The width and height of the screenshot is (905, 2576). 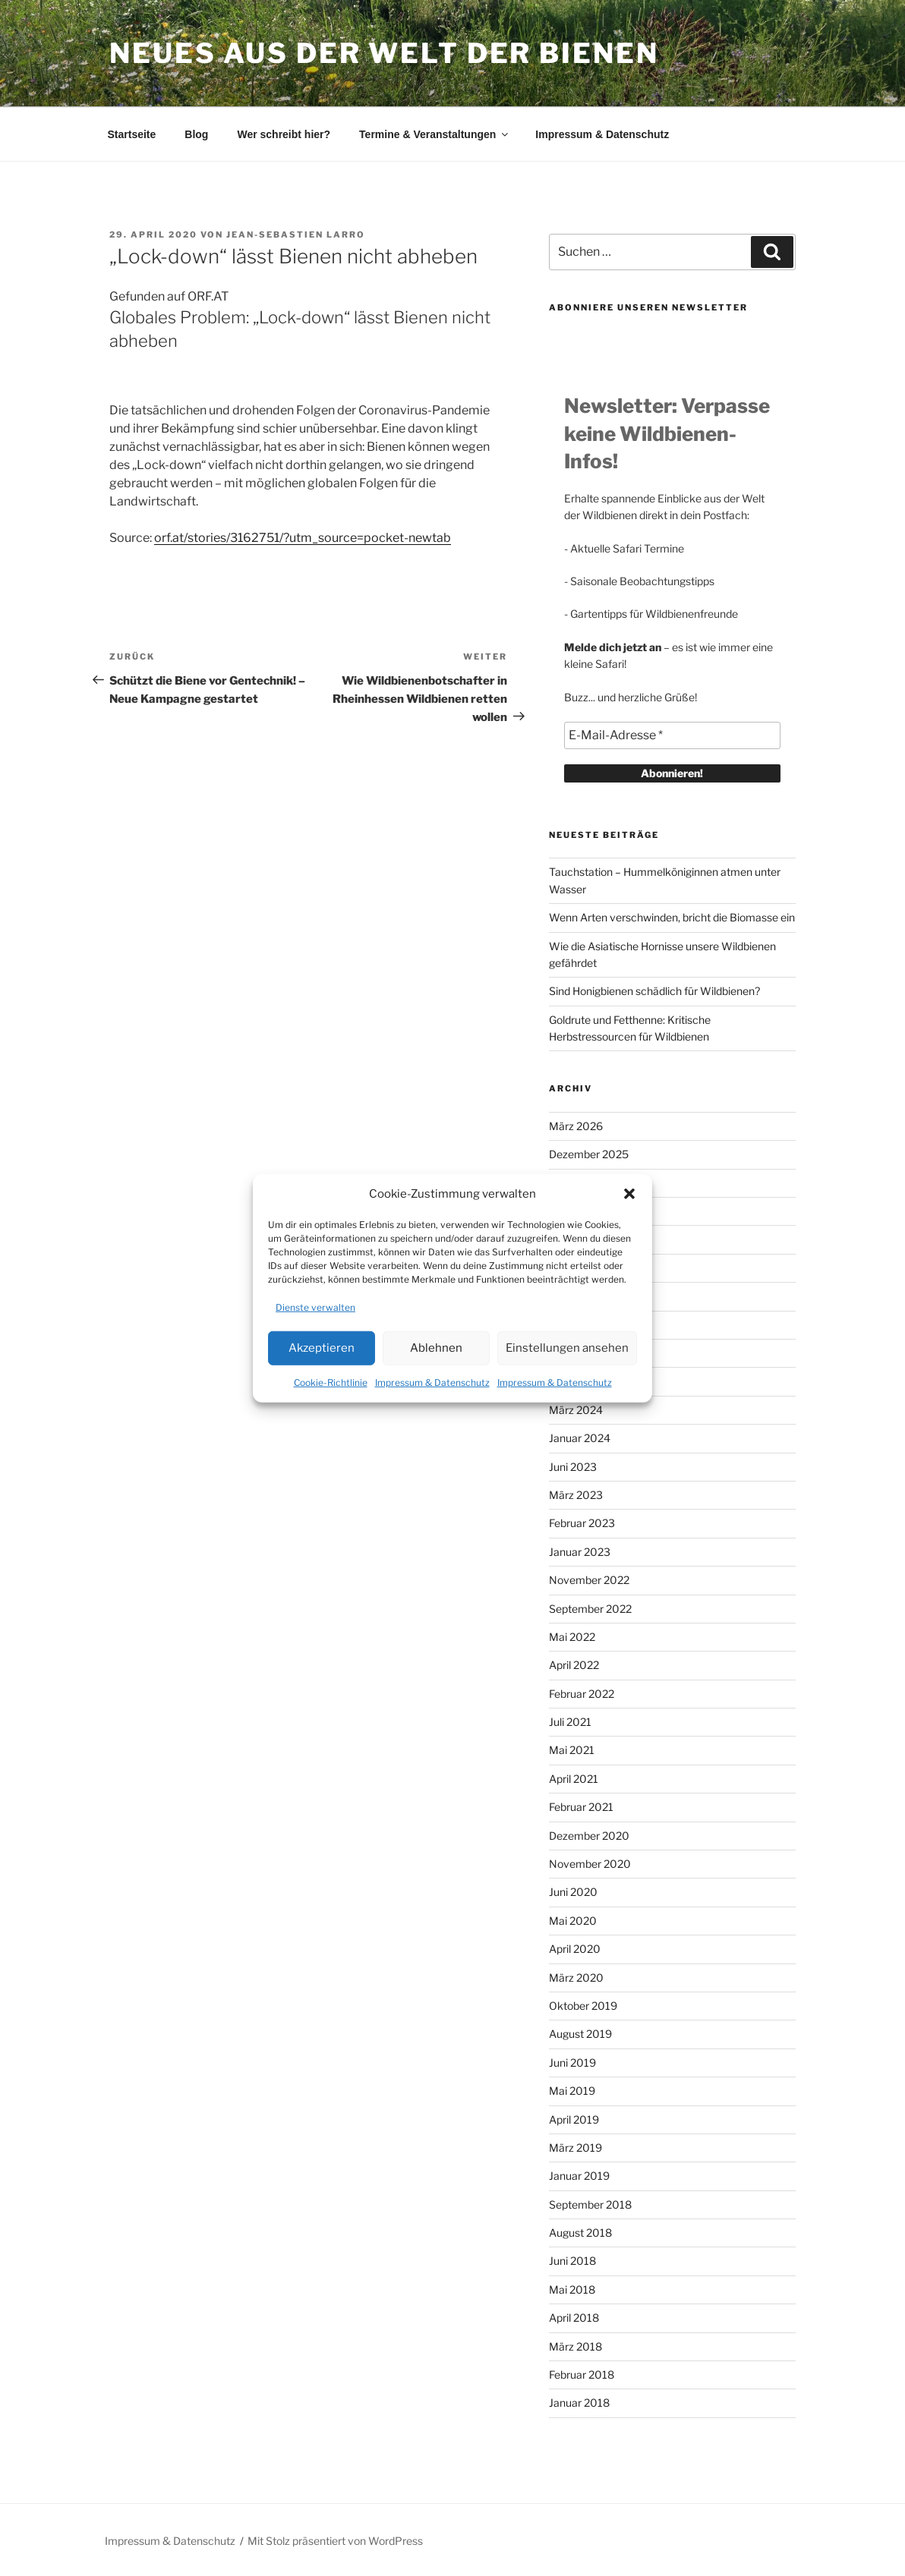 What do you see at coordinates (576, 1494) in the screenshot?
I see `März 2023` at bounding box center [576, 1494].